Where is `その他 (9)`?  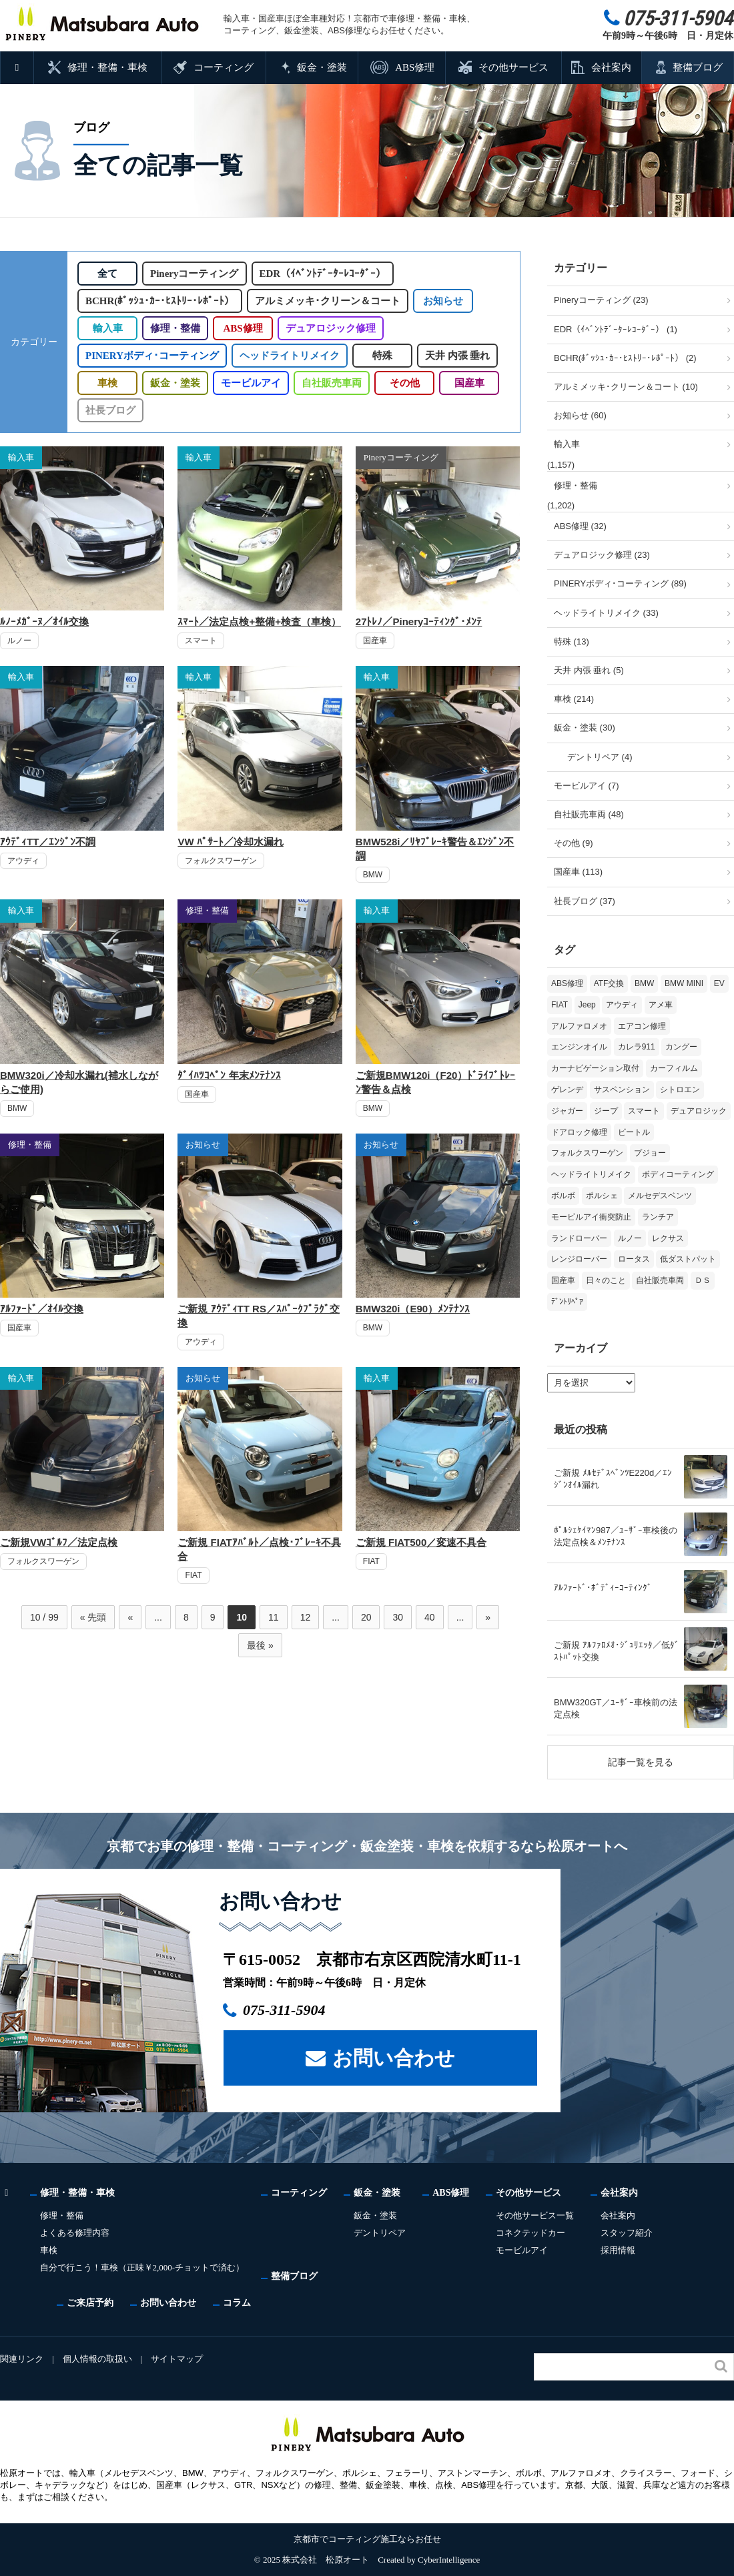
その他 (9) is located at coordinates (573, 843).